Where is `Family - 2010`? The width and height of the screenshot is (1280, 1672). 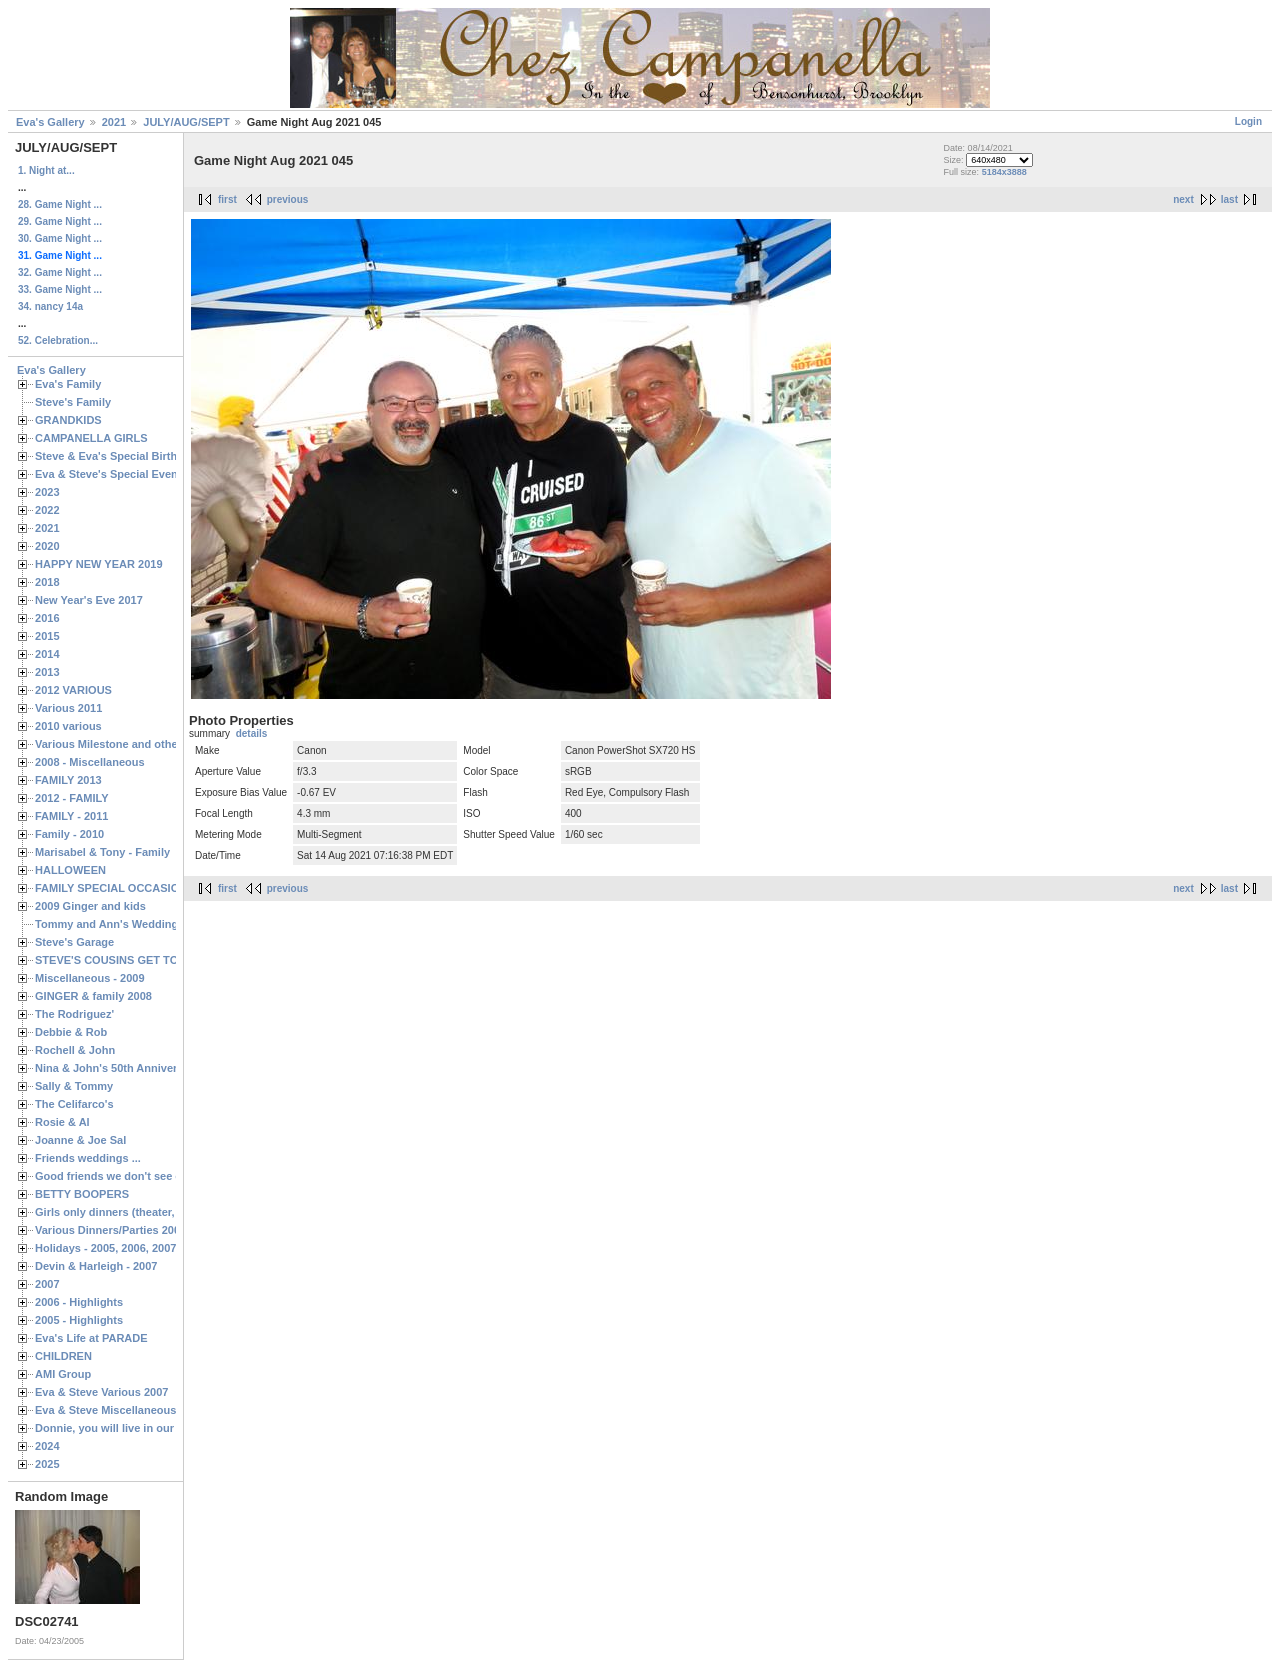 Family - 2010 is located at coordinates (69, 834).